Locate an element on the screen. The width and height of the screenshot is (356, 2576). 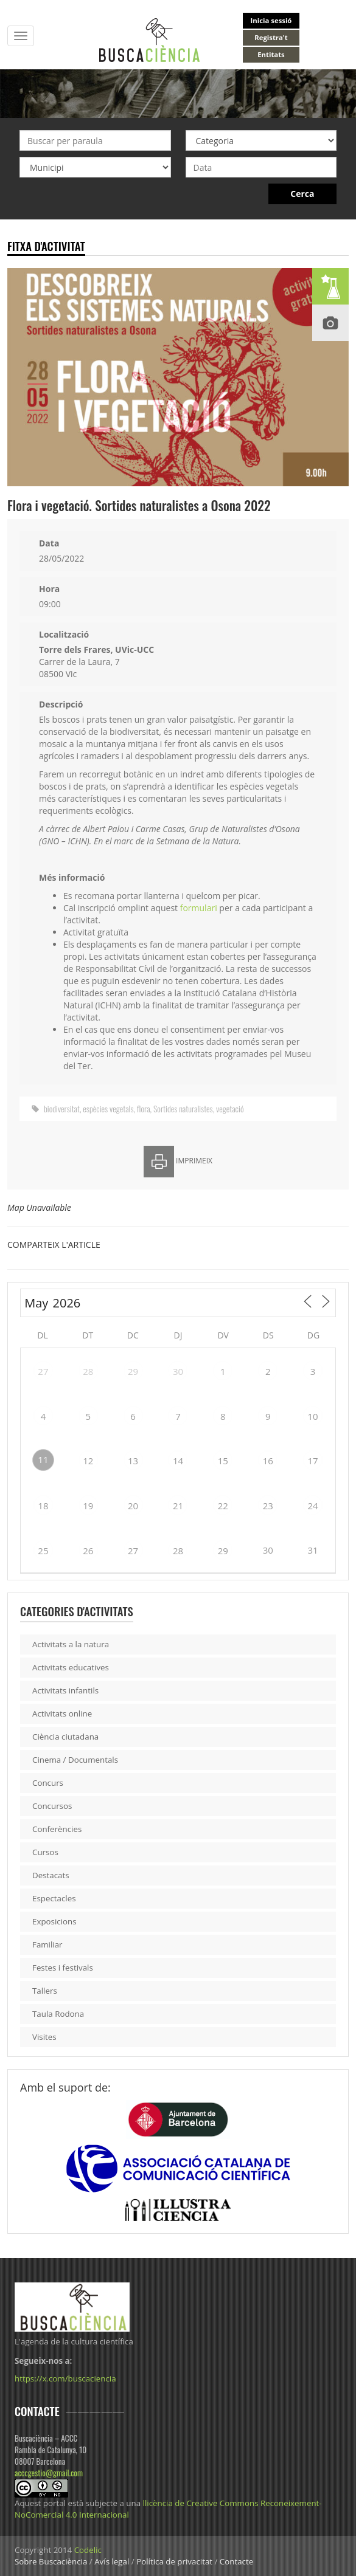
Entitats is located at coordinates (270, 54).